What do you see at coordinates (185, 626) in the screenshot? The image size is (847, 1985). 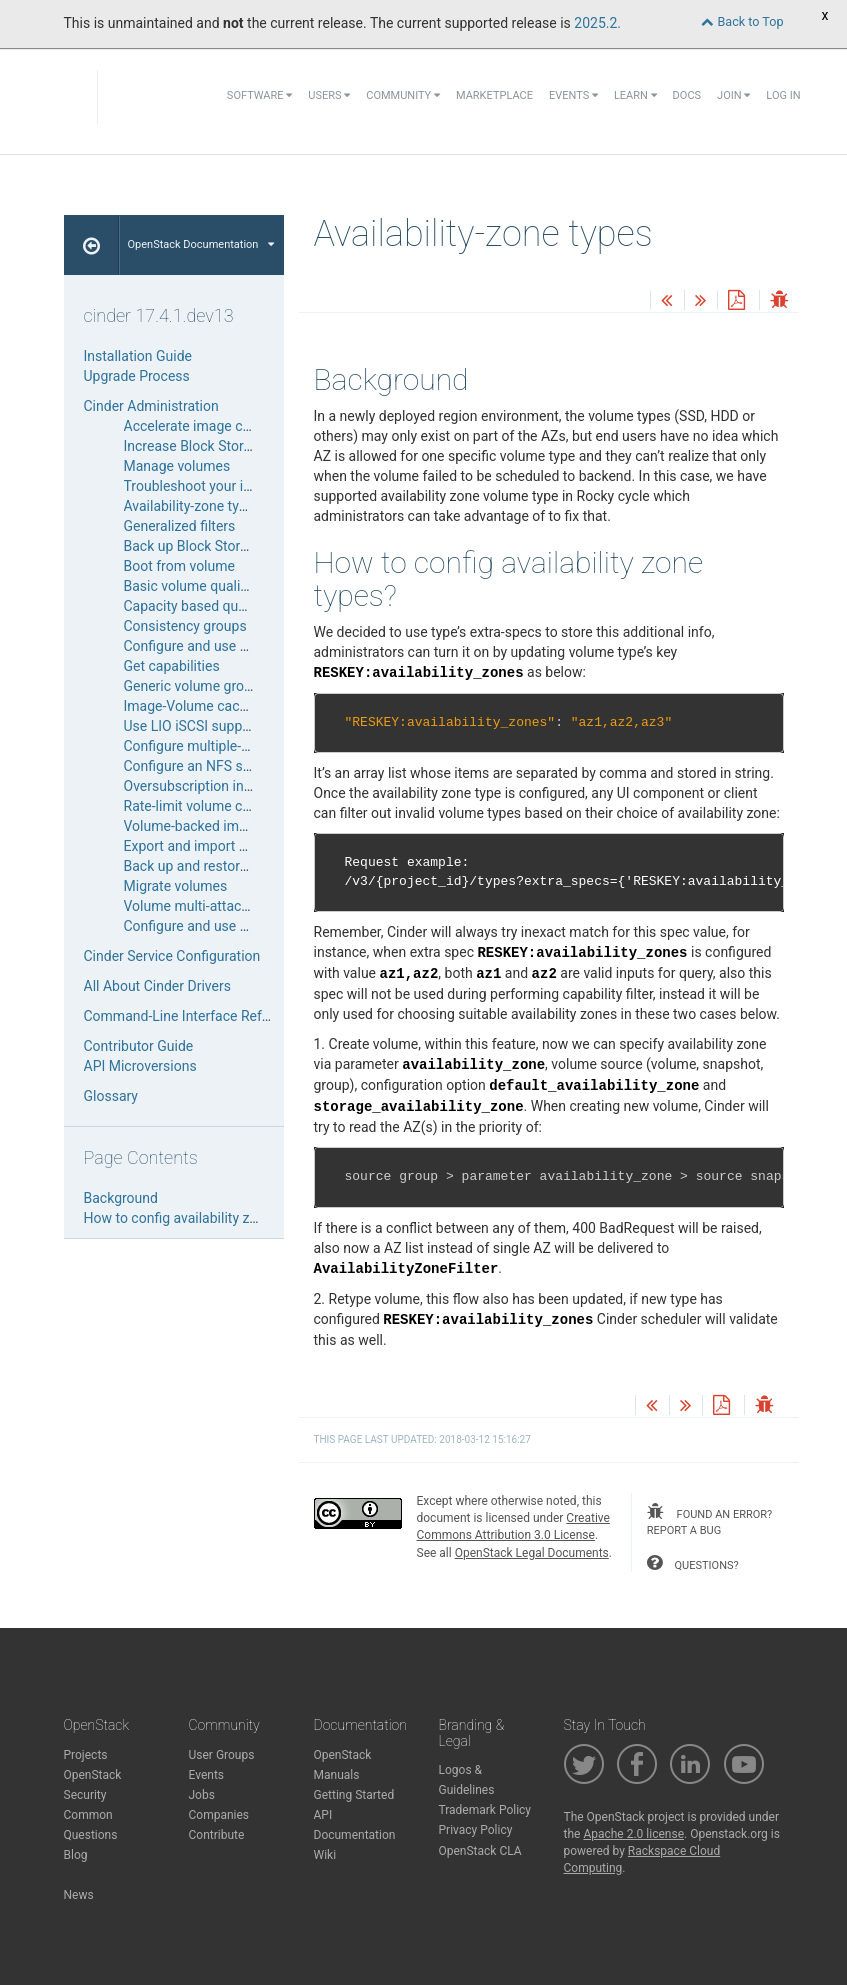 I see `Consistency groups` at bounding box center [185, 626].